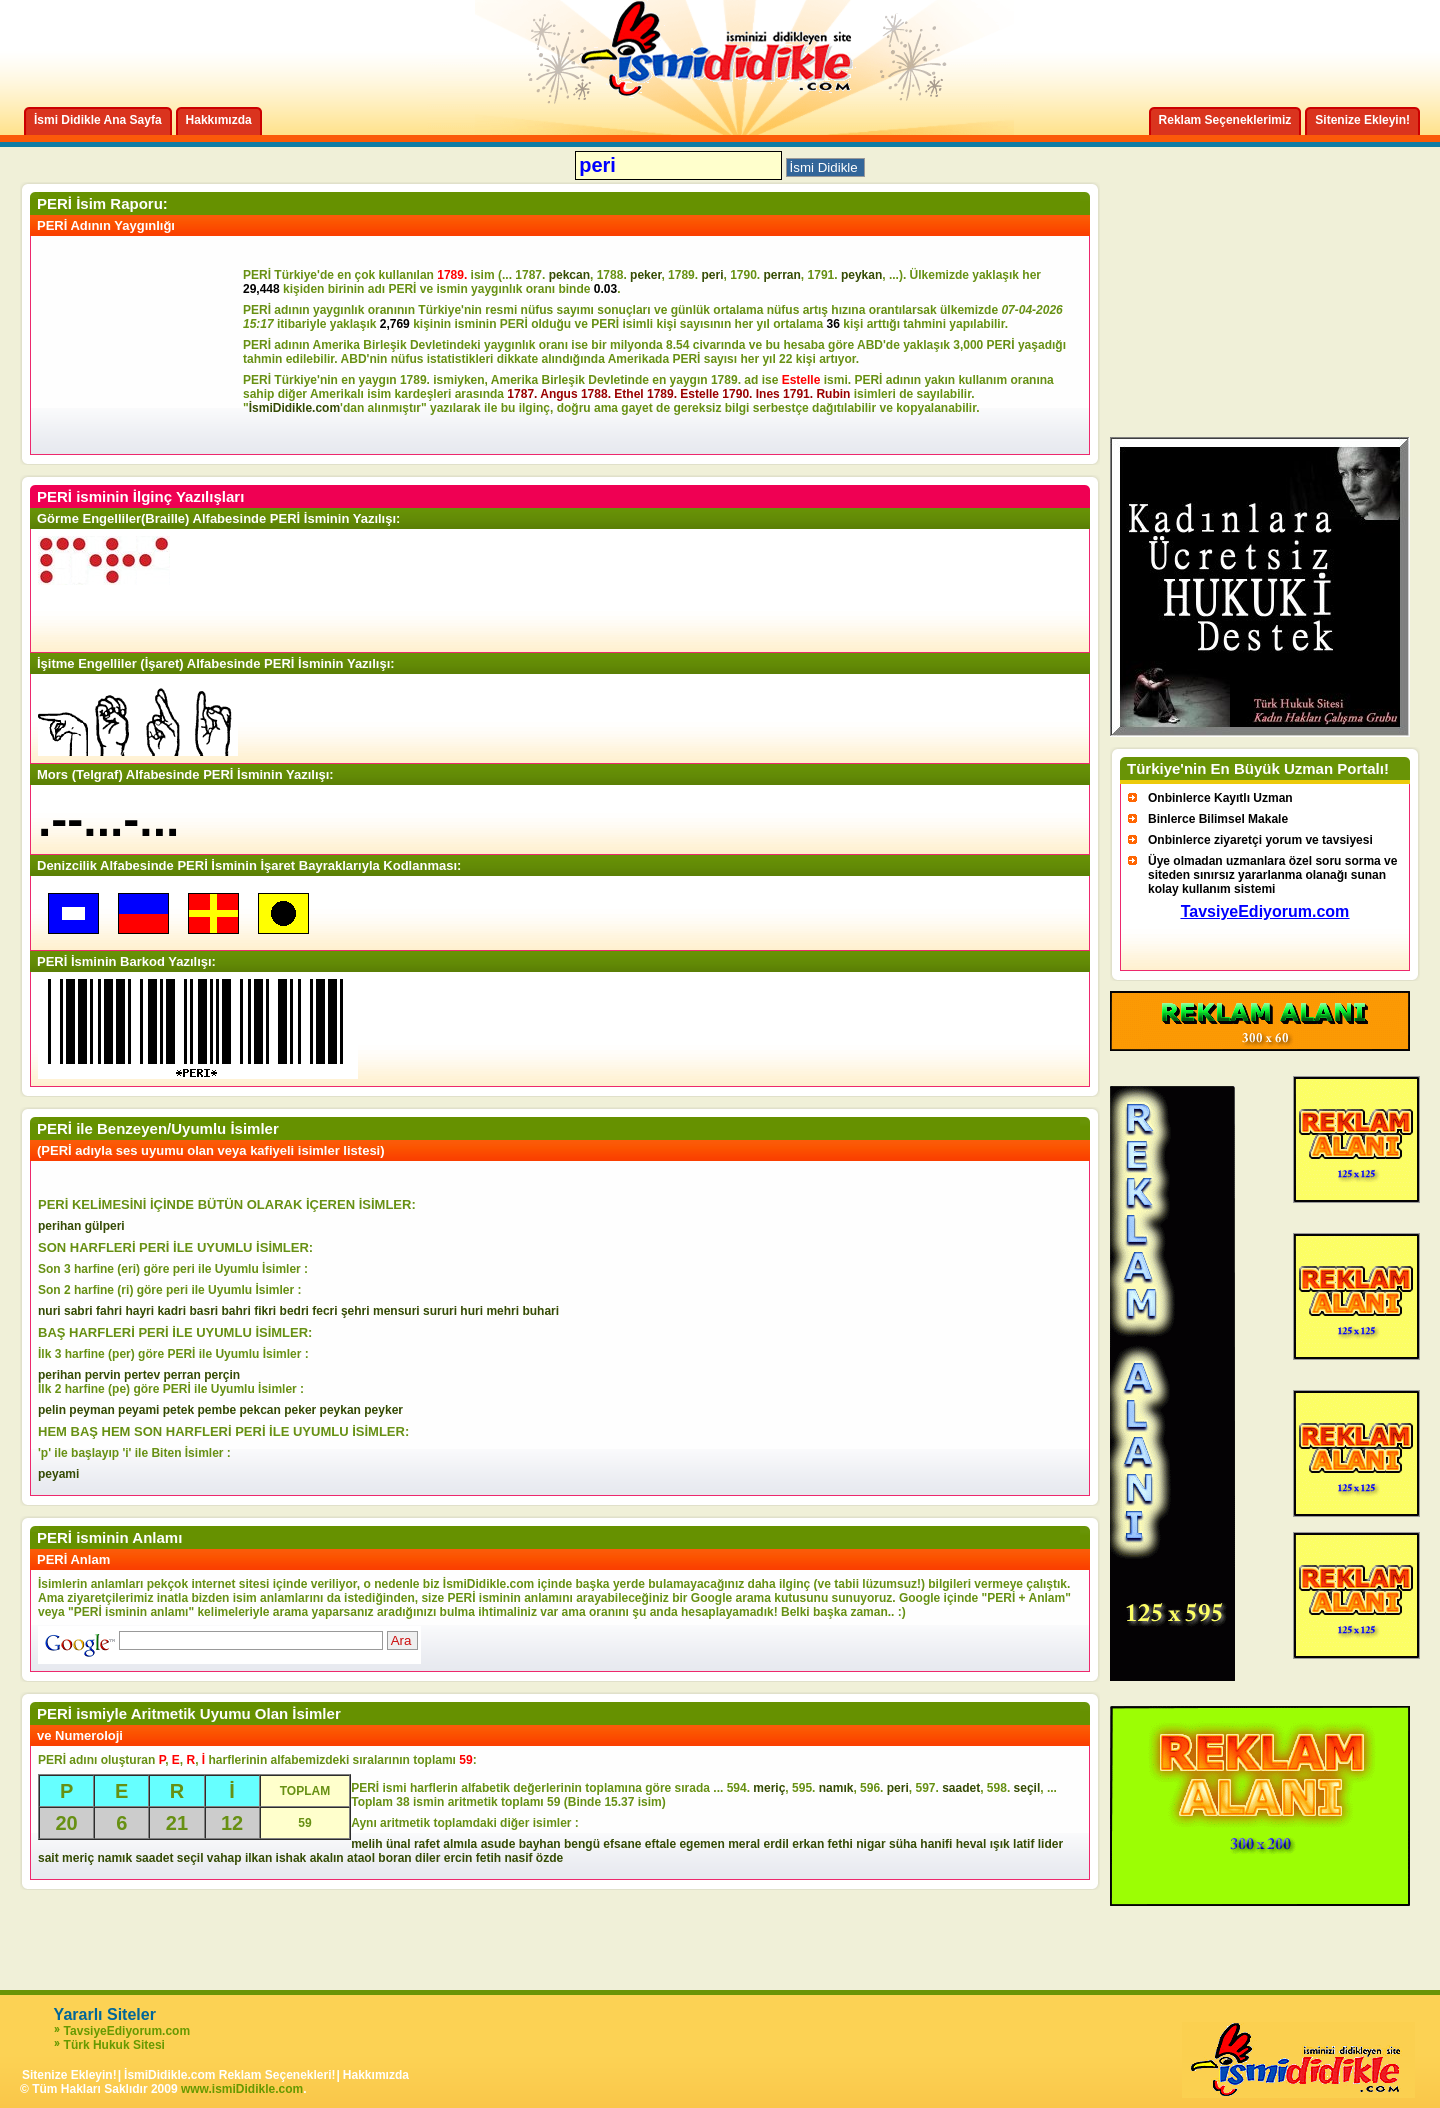  Describe the element at coordinates (78, 1311) in the screenshot. I see `sabri` at that location.